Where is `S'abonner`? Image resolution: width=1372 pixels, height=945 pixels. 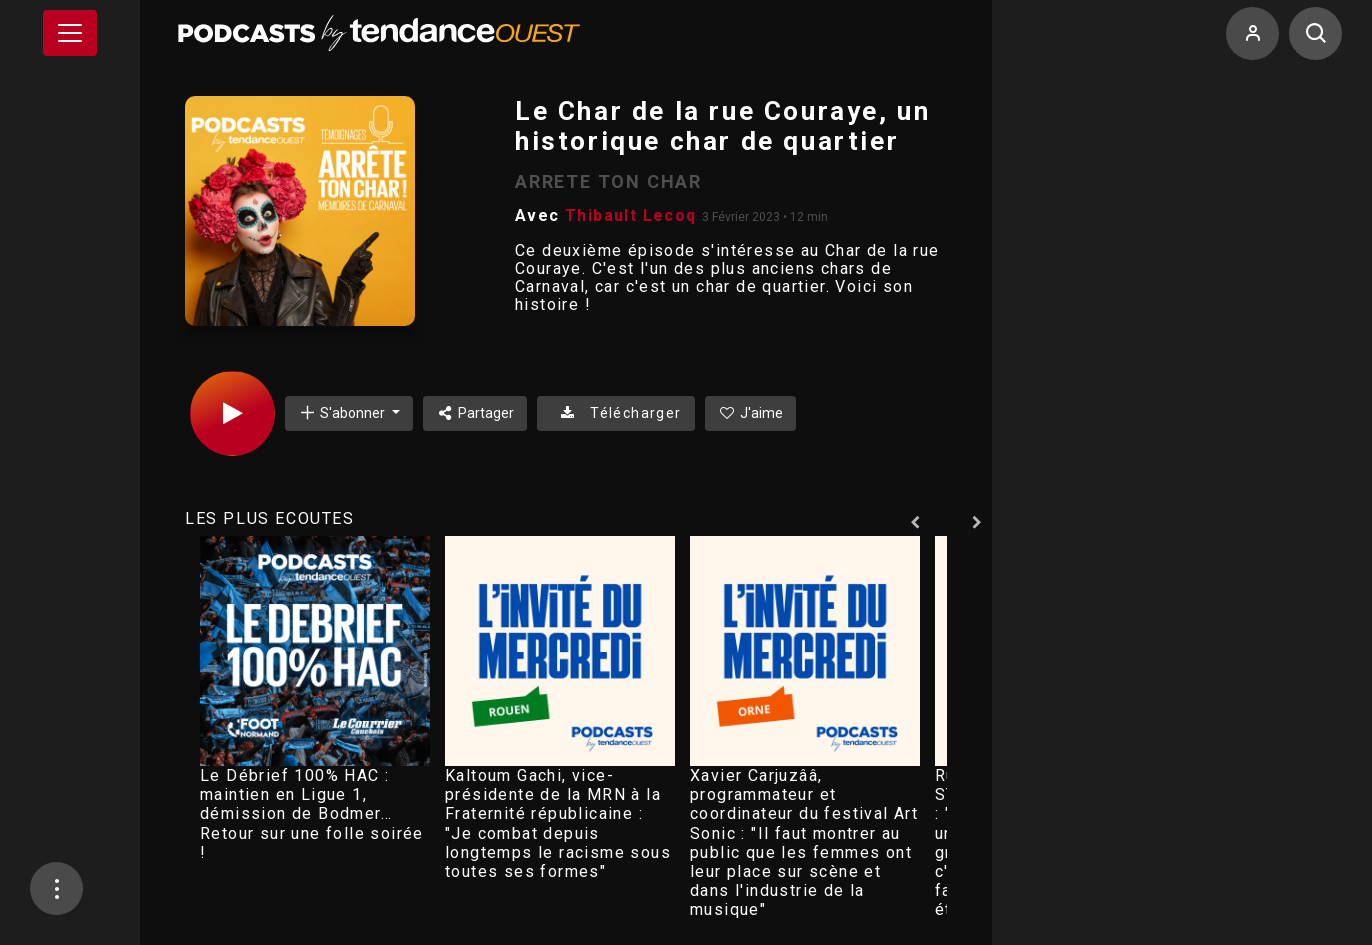 S'abonner is located at coordinates (343, 412).